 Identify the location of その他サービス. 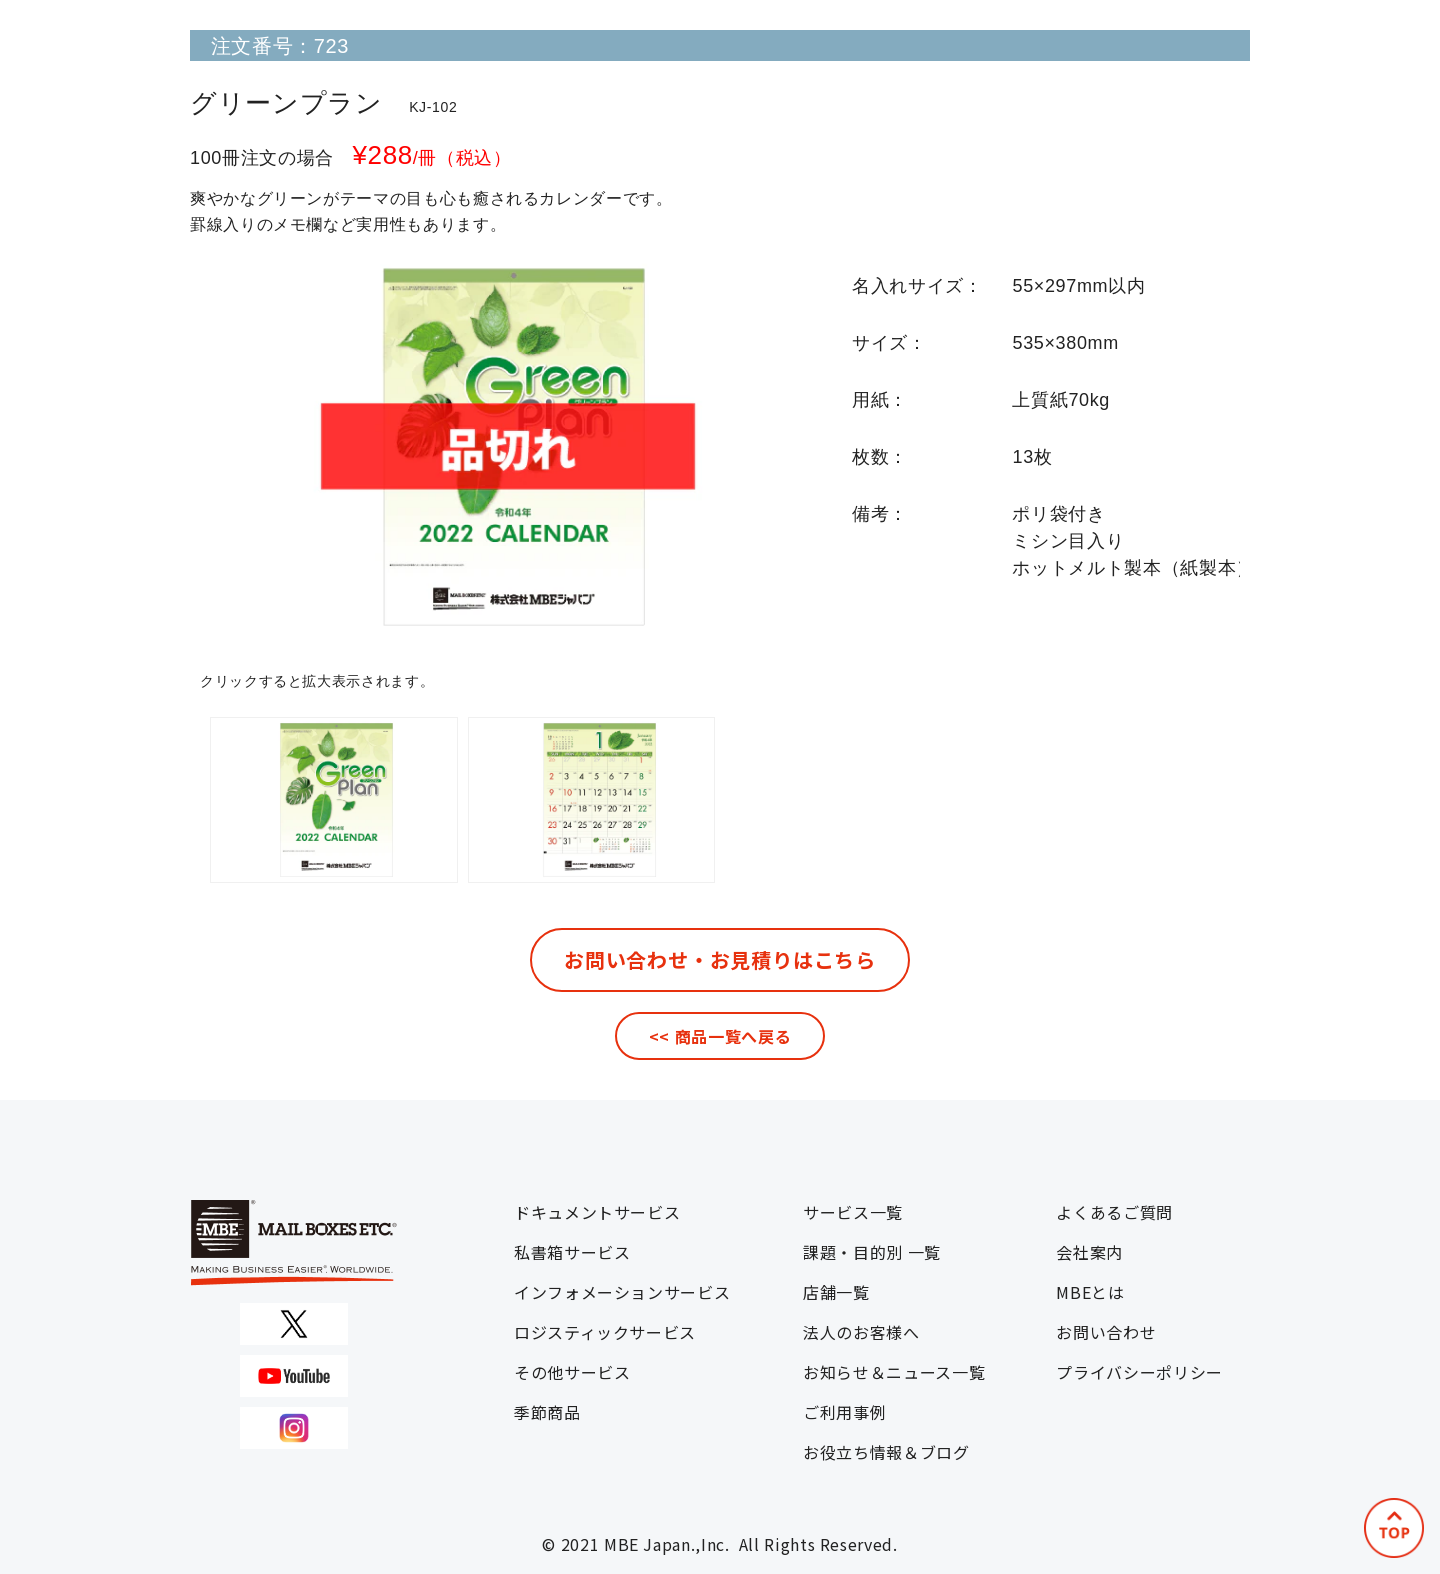
(572, 1372).